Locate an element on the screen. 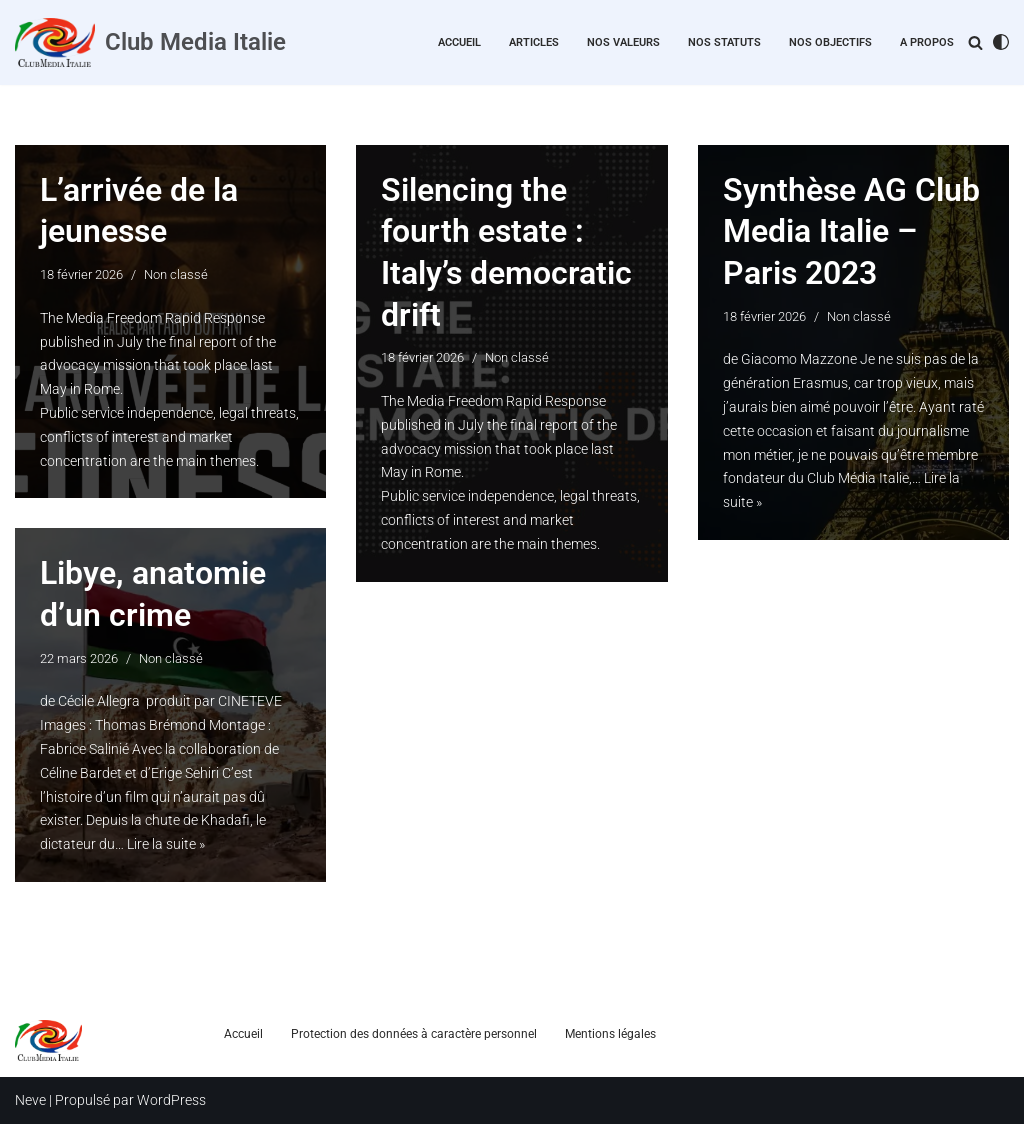 This screenshot has height=1124, width=1024. Synthèse AG Club Media Italie – Paris 2023 is located at coordinates (851, 231).